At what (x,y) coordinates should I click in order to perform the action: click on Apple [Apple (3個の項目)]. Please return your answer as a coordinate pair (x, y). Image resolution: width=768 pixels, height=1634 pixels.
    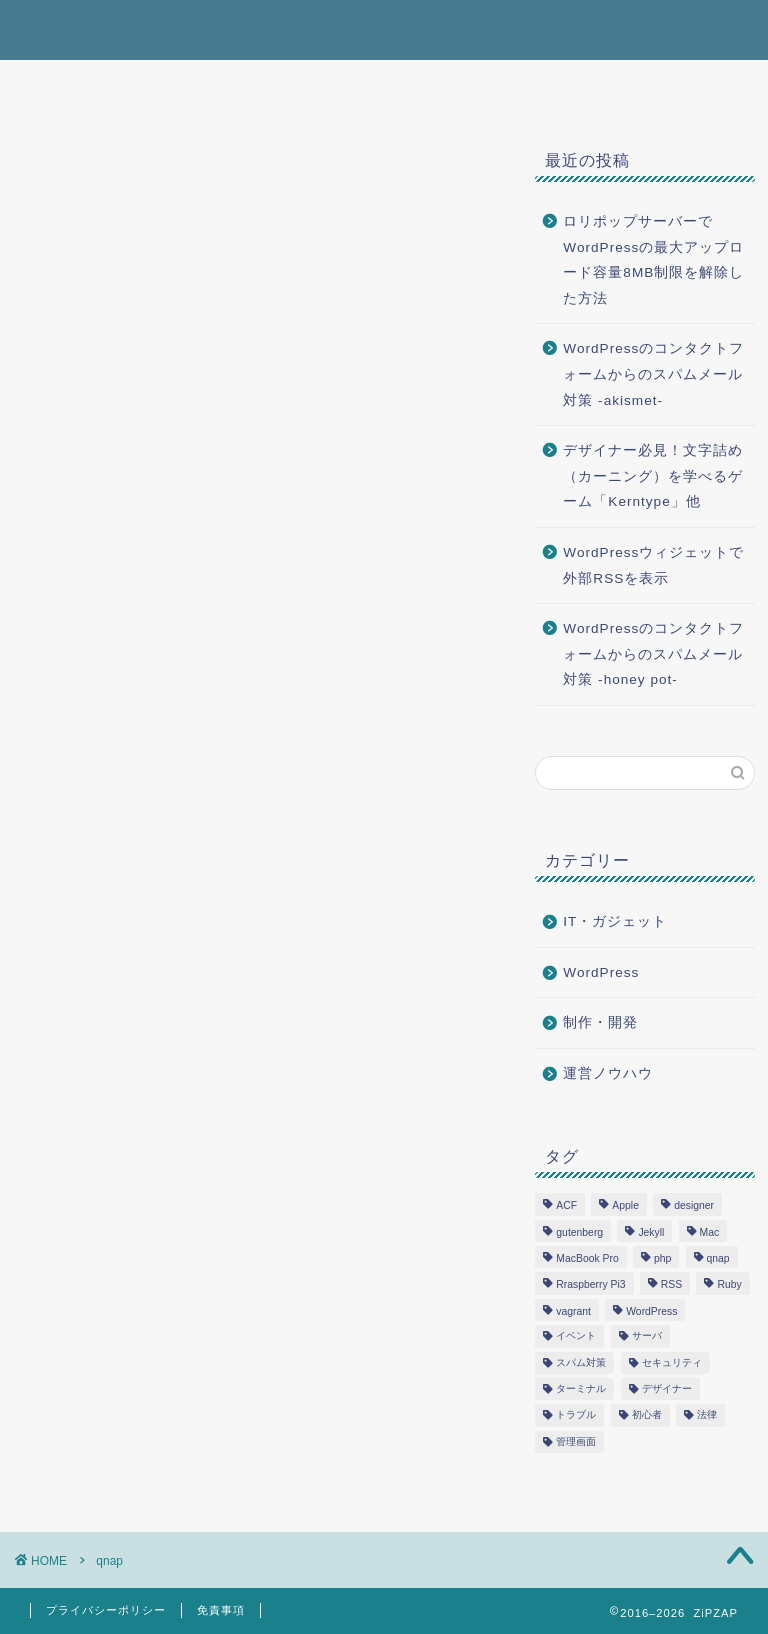
    Looking at the image, I should click on (625, 1206).